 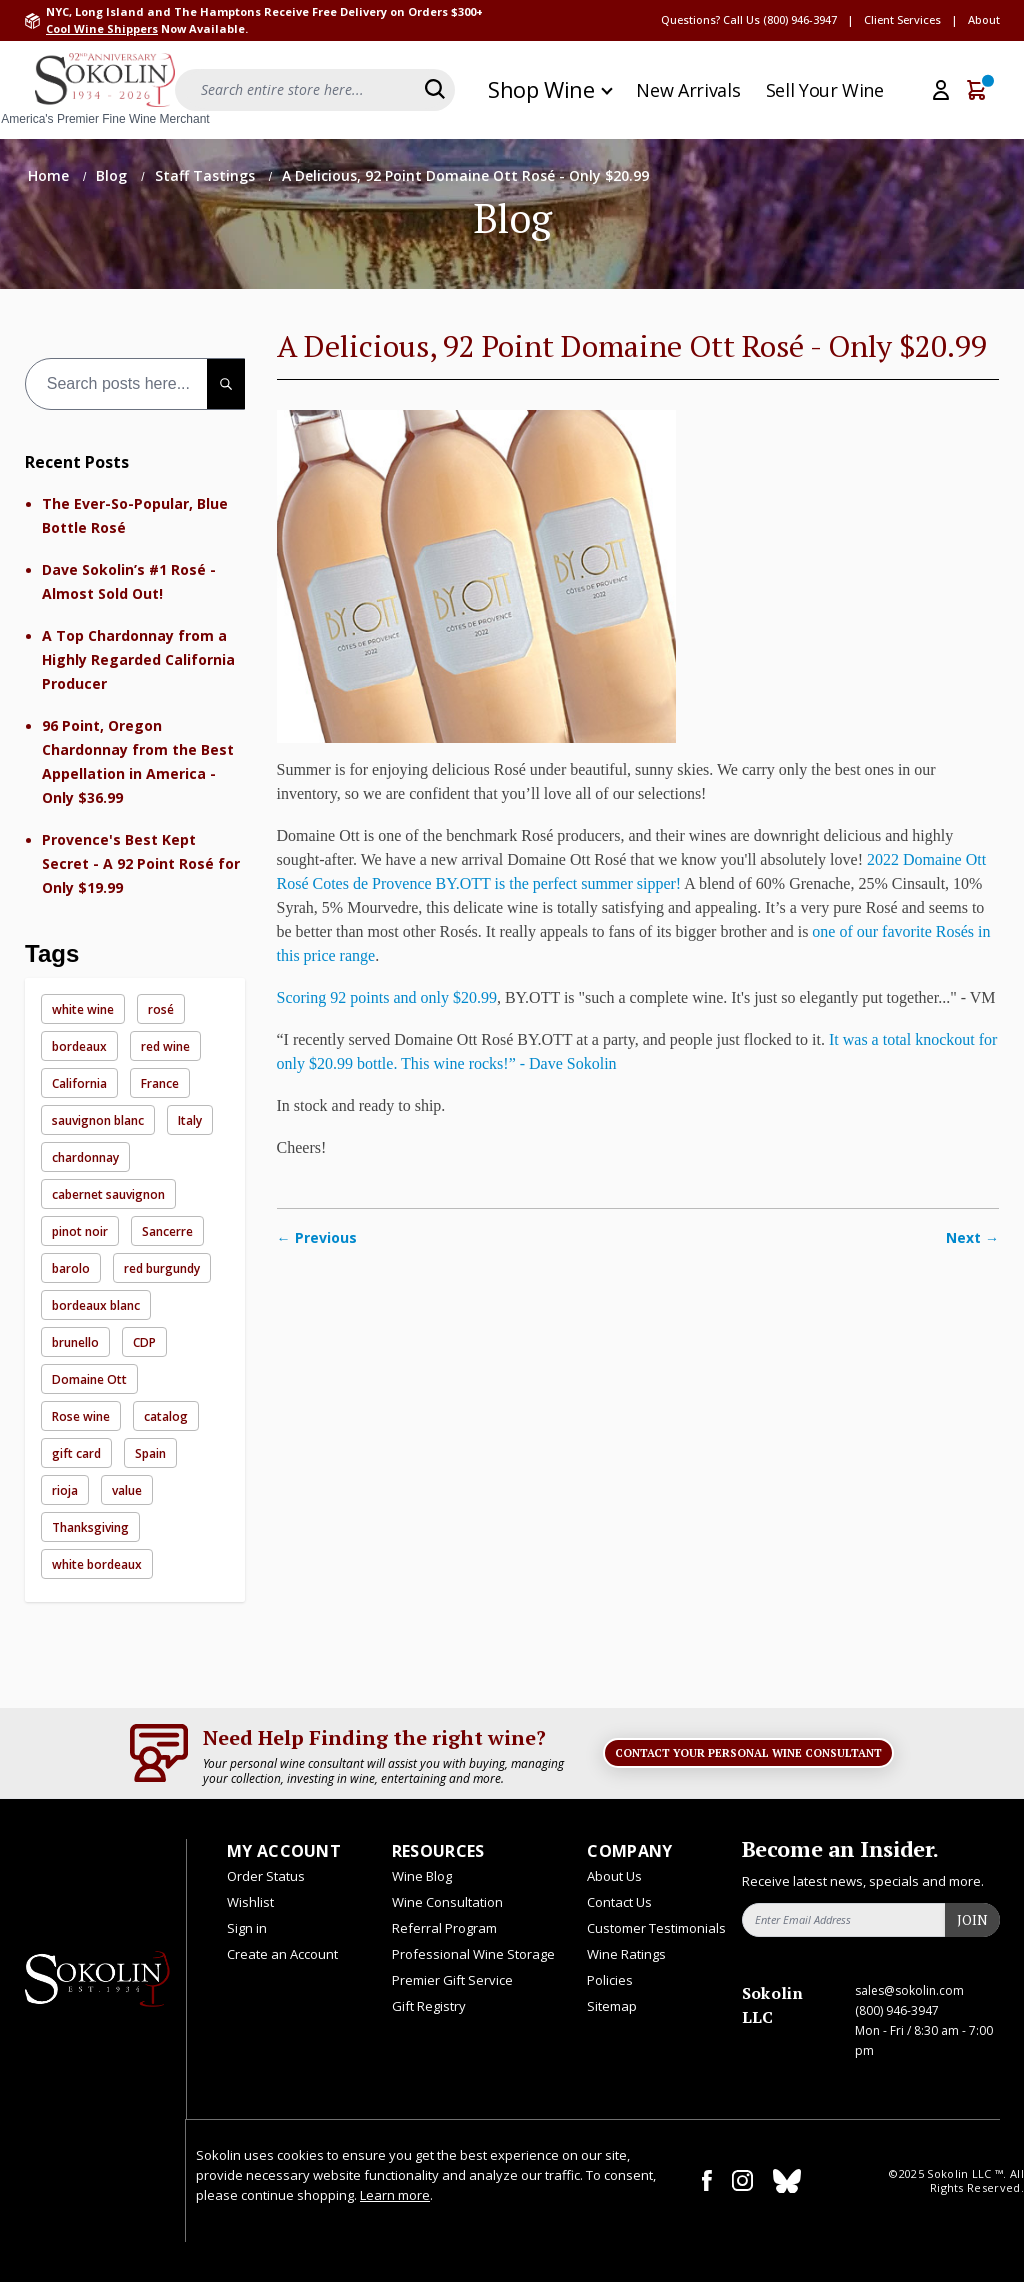 I want to click on chardonnay, so click(x=85, y=1157).